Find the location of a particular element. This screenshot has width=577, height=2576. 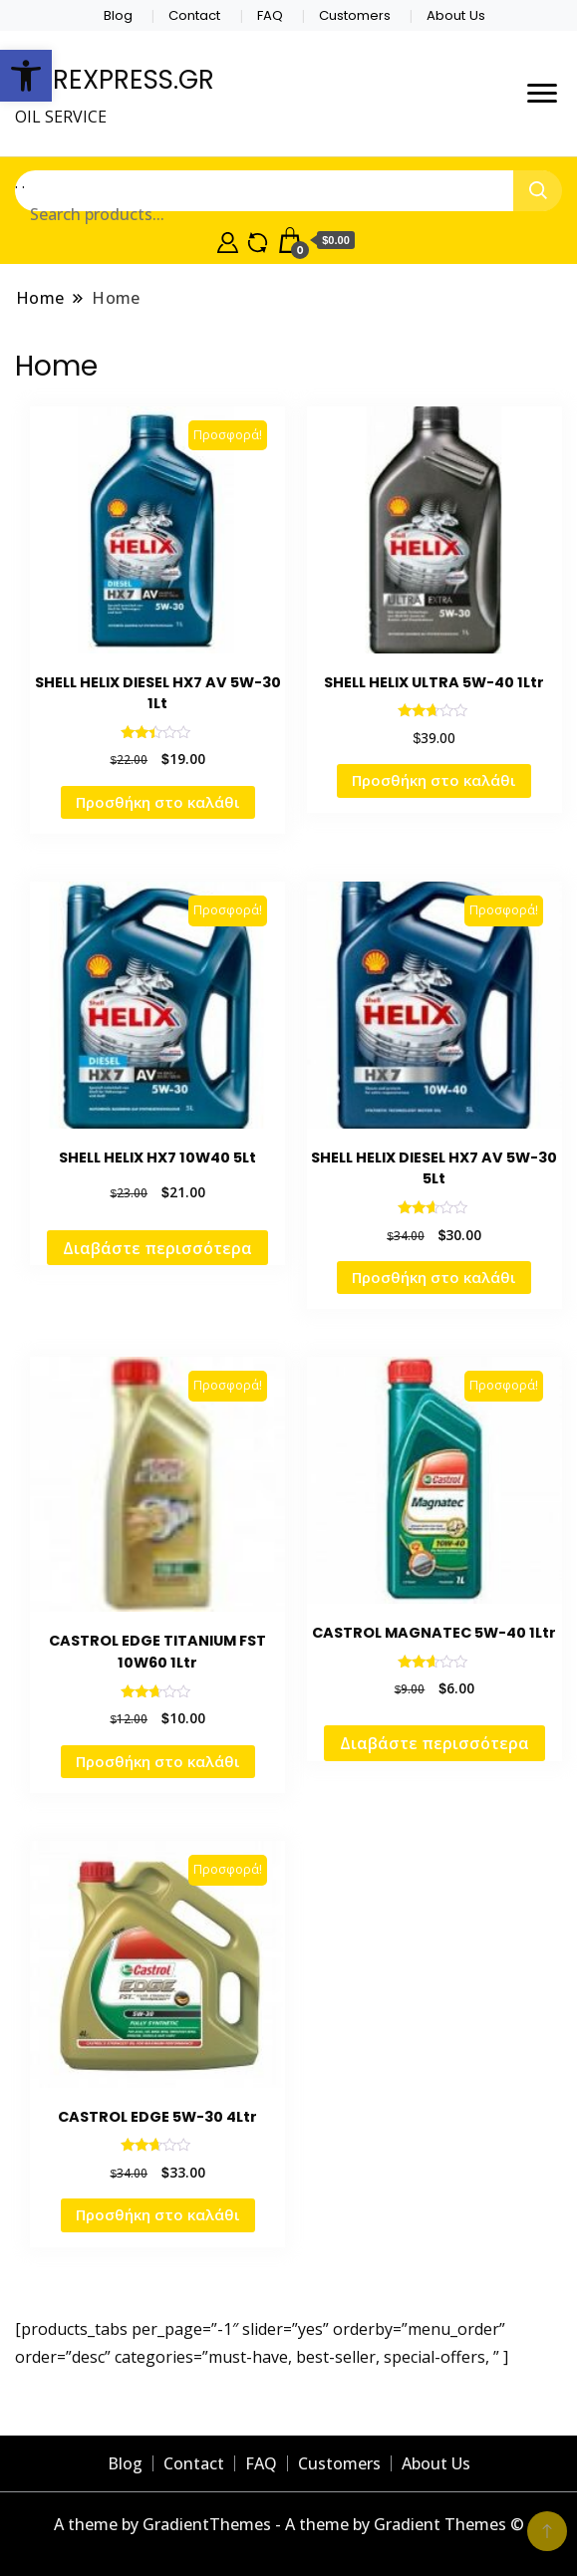

A theme by GradientThemes - A theme by Gradient Themes © is located at coordinates (289, 2524).